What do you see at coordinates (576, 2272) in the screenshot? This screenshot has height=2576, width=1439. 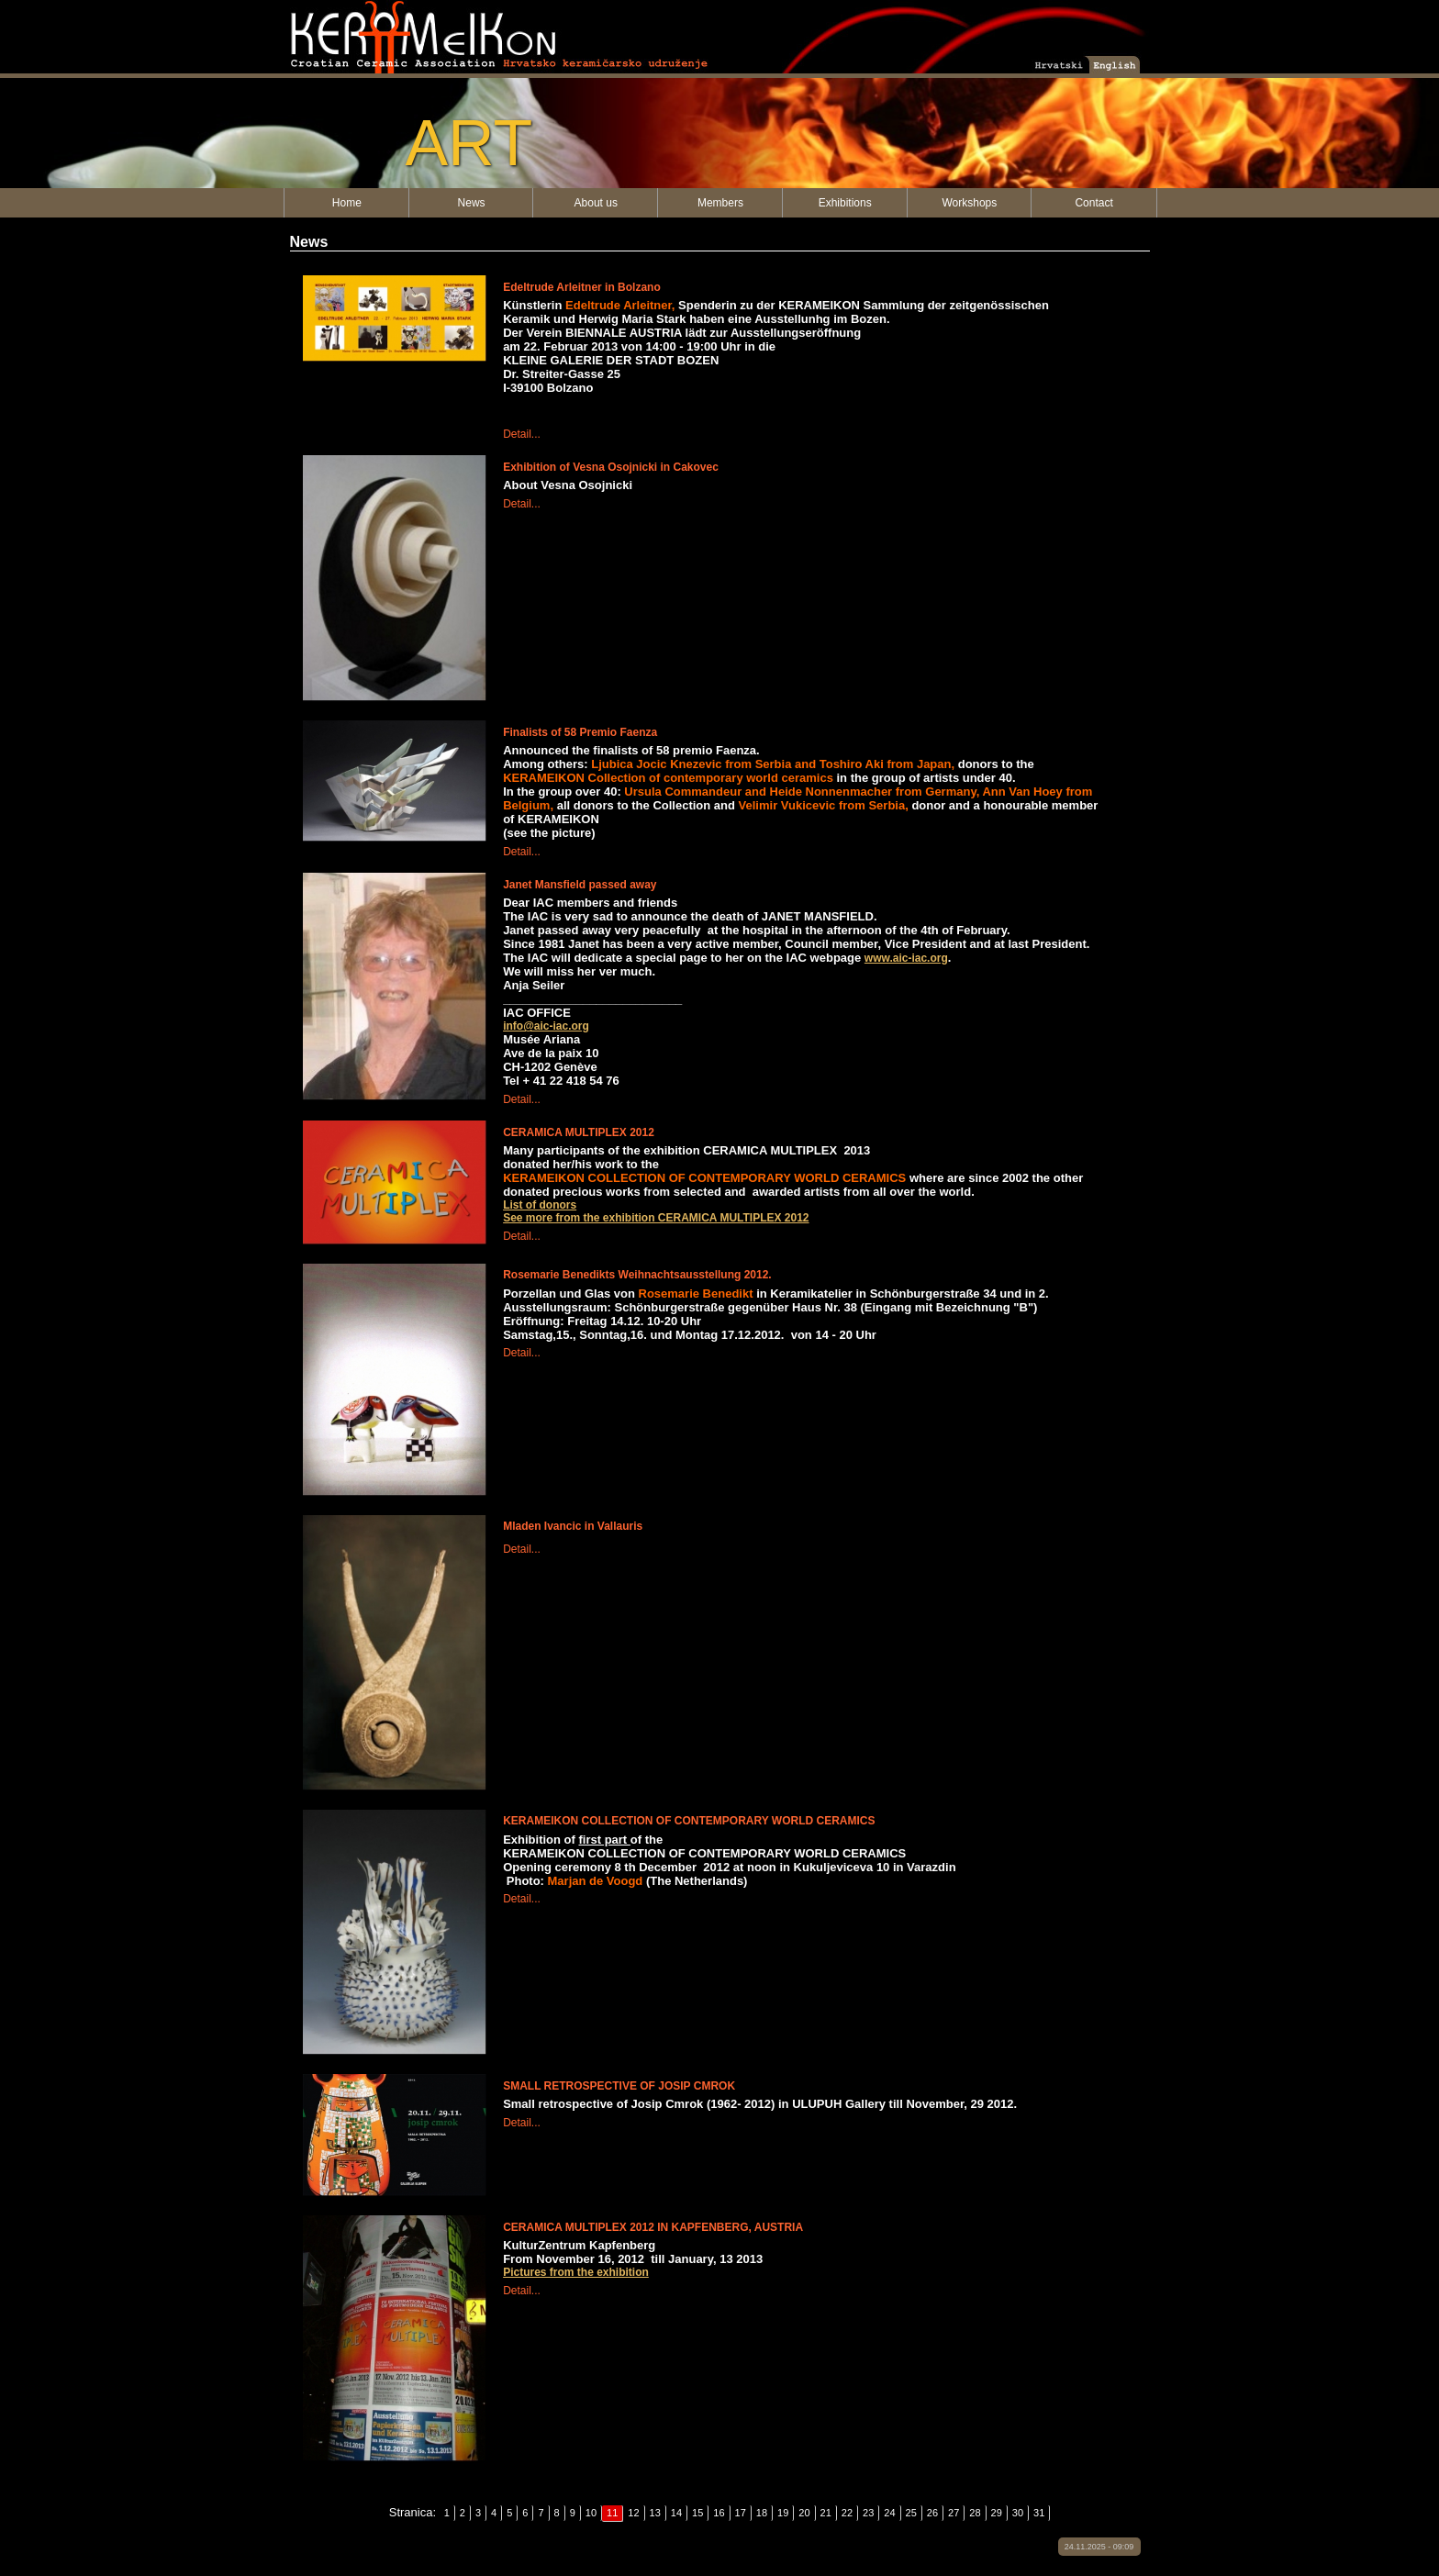 I see `Pictures from the exhibition` at bounding box center [576, 2272].